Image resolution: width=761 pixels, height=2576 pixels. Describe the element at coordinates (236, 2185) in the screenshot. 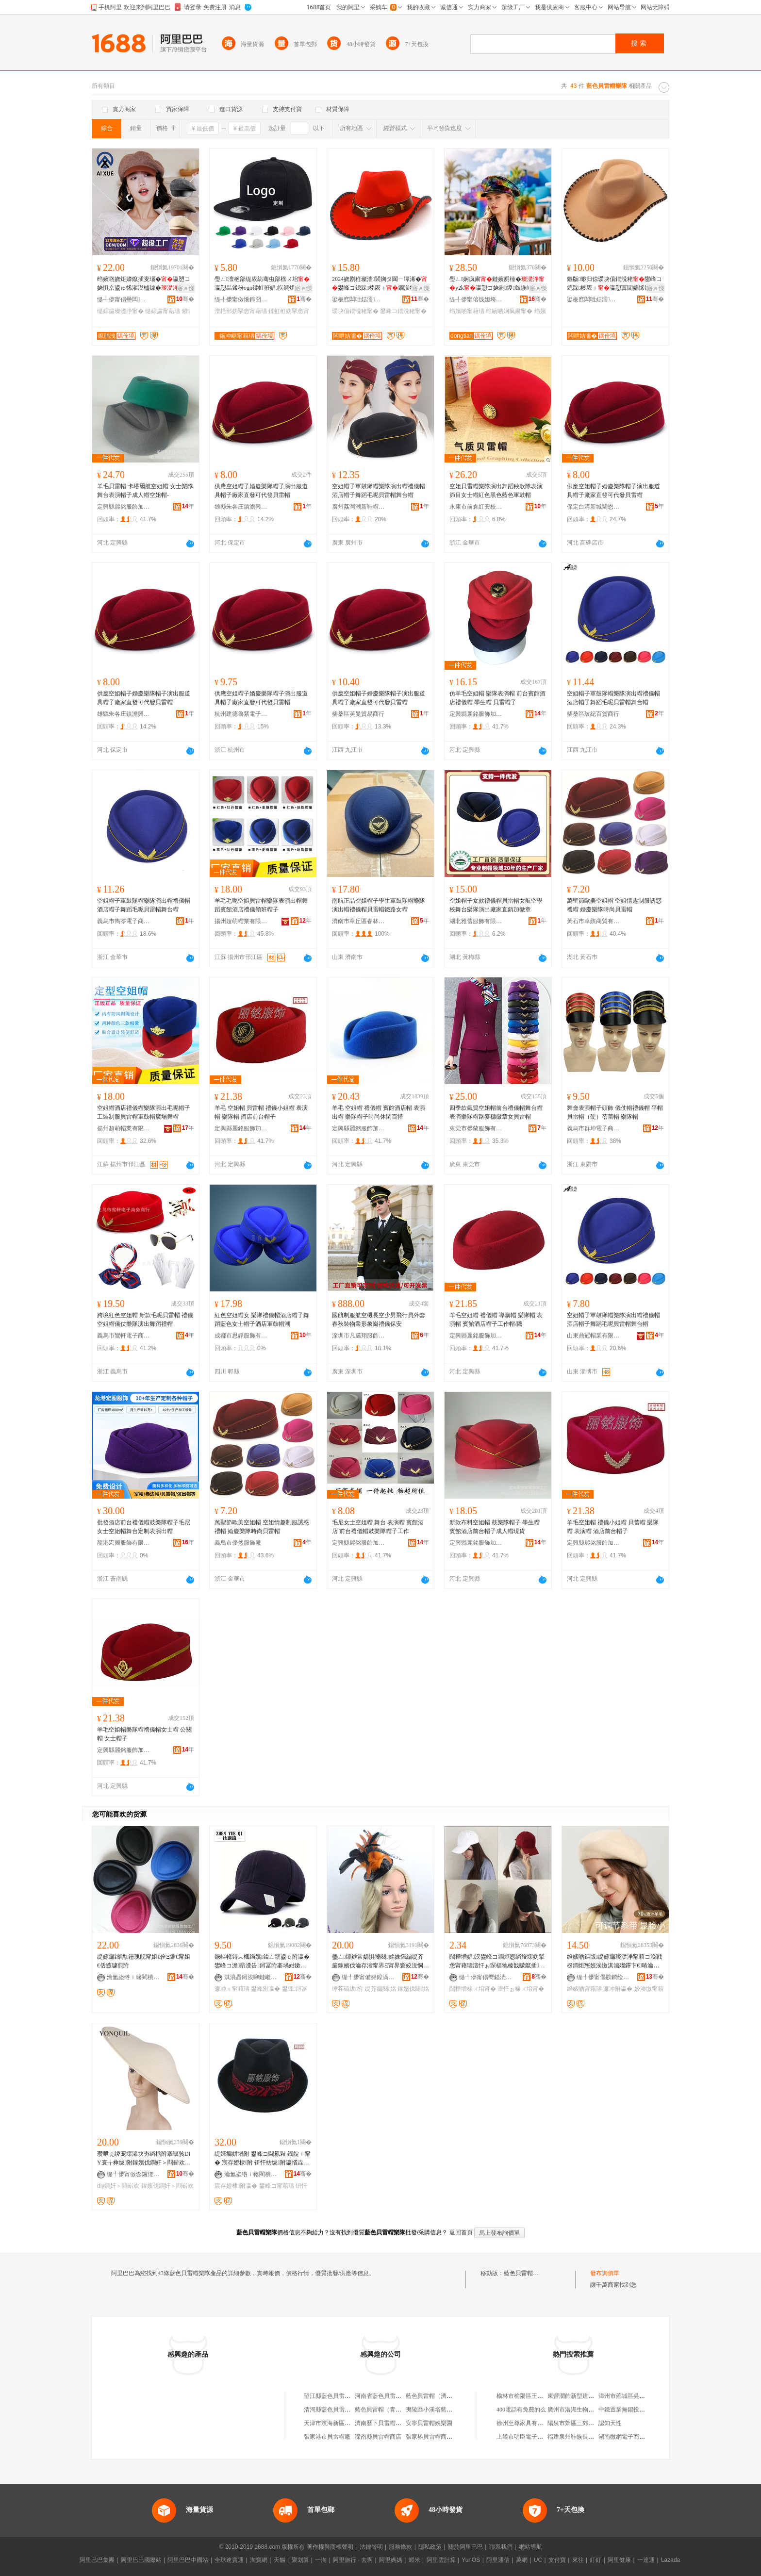

I see `宸存嬁棣附瀛�` at that location.